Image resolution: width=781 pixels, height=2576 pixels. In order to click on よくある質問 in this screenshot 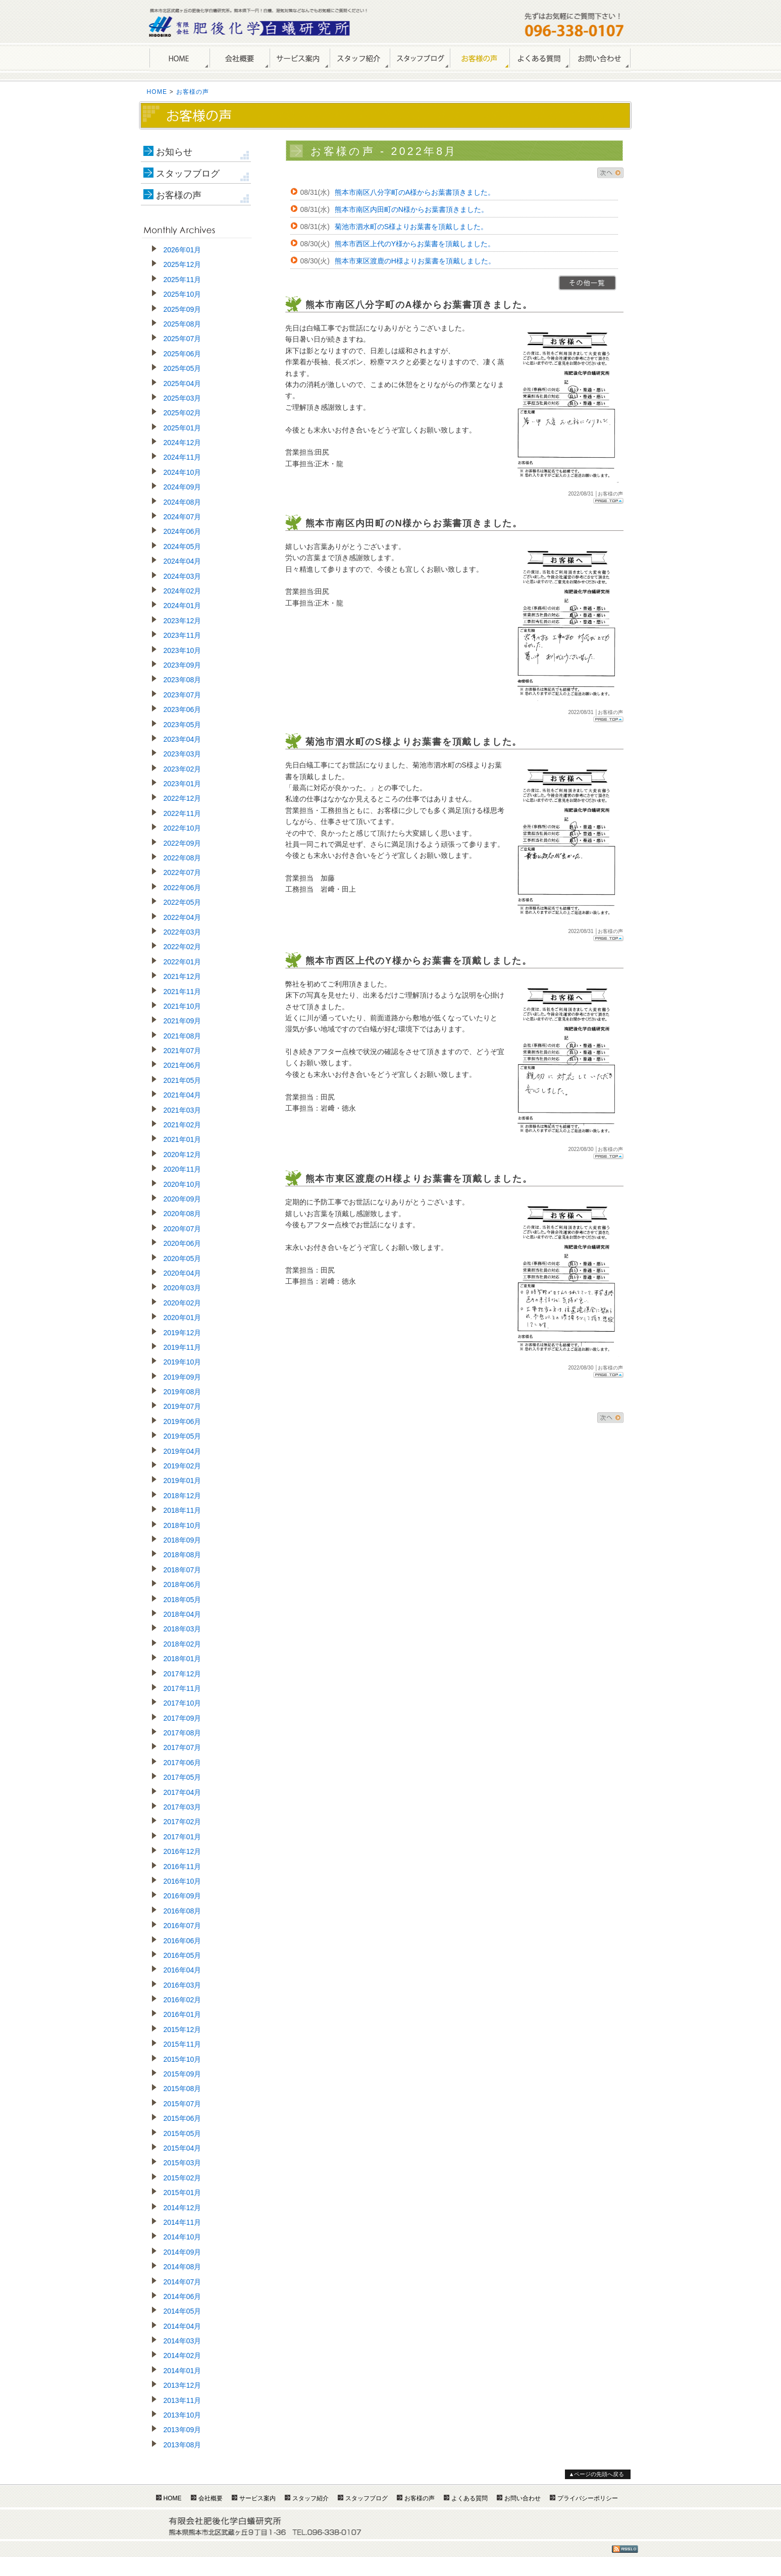, I will do `click(539, 58)`.